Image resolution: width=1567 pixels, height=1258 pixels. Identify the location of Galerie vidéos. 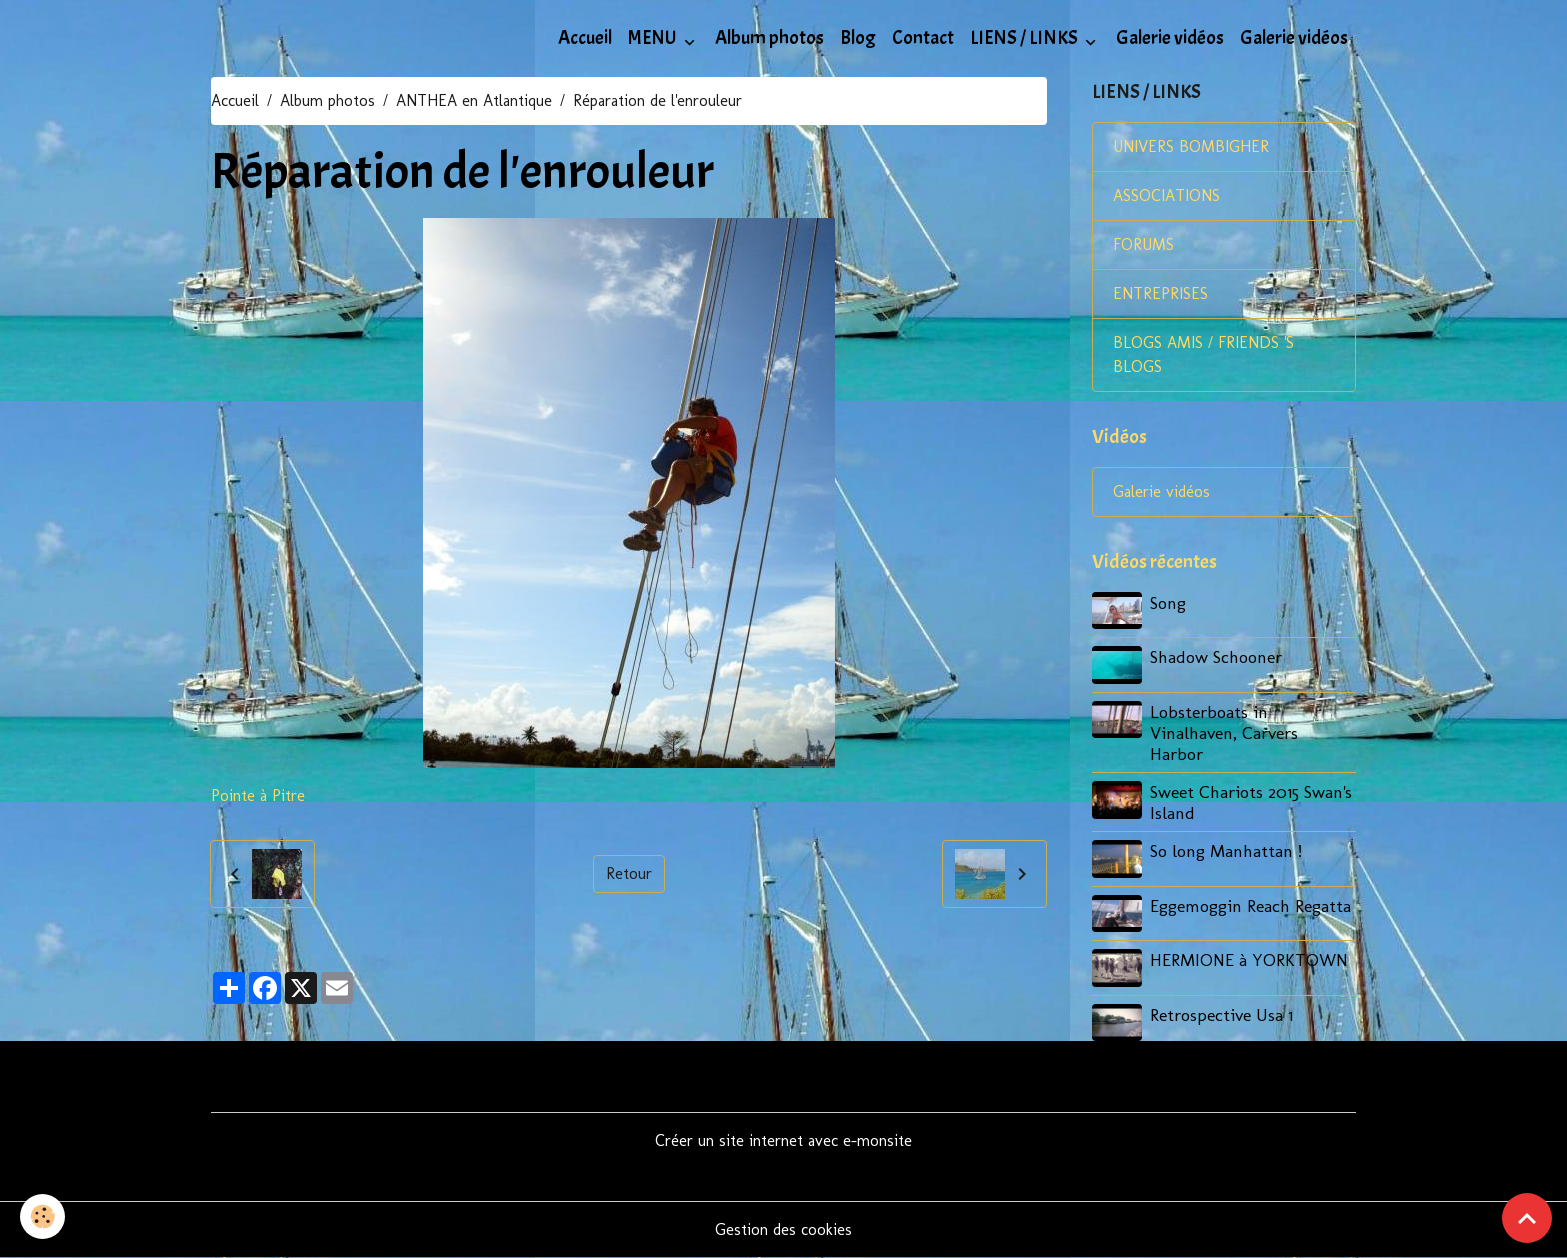
(1170, 38).